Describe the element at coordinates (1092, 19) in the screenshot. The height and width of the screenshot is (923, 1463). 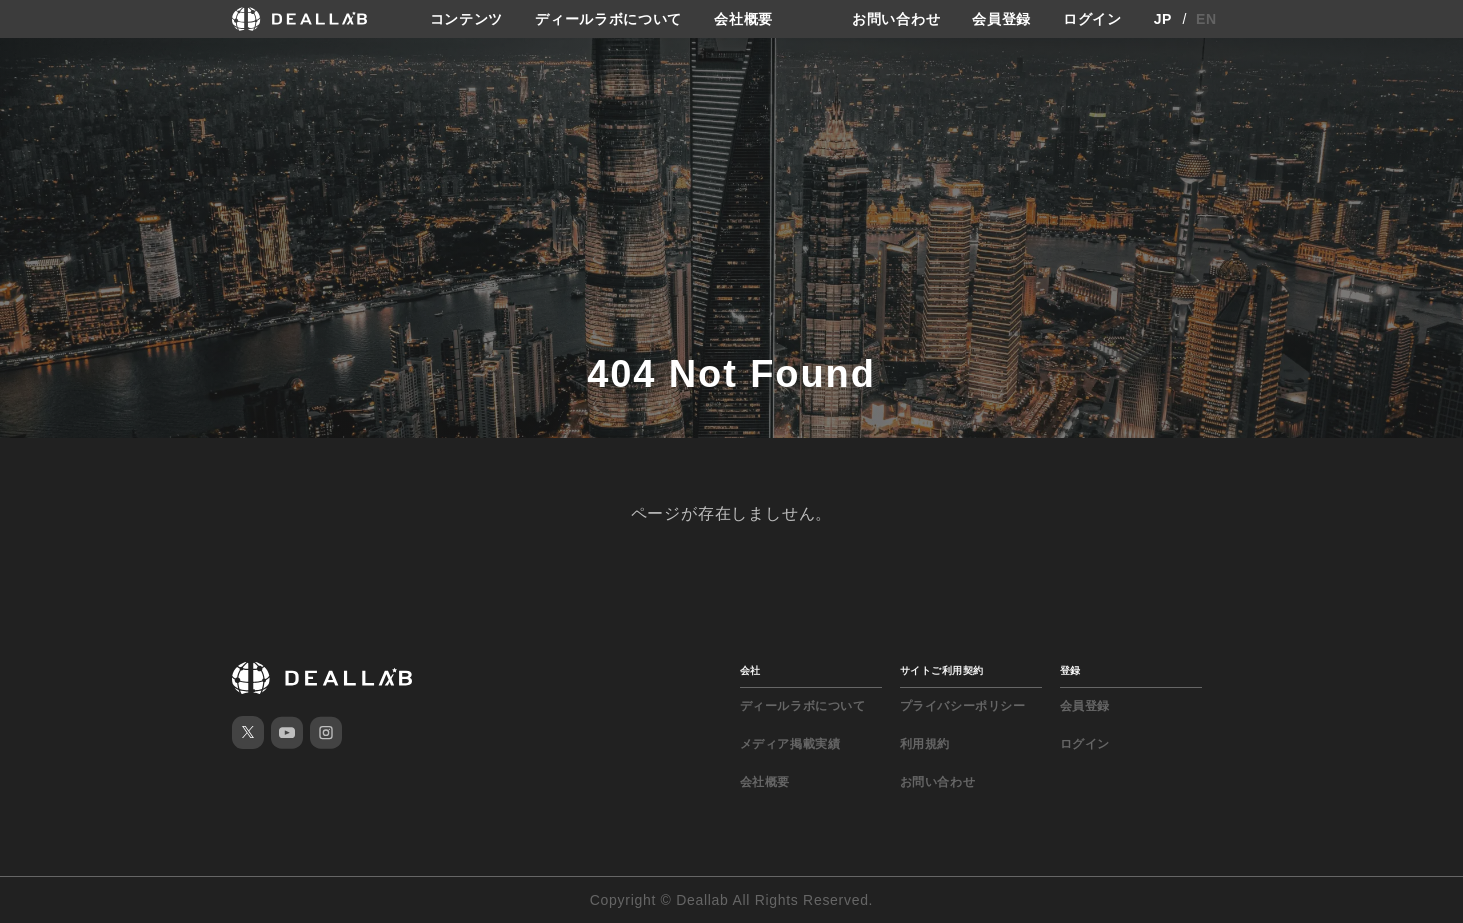
I see `ログイン` at that location.